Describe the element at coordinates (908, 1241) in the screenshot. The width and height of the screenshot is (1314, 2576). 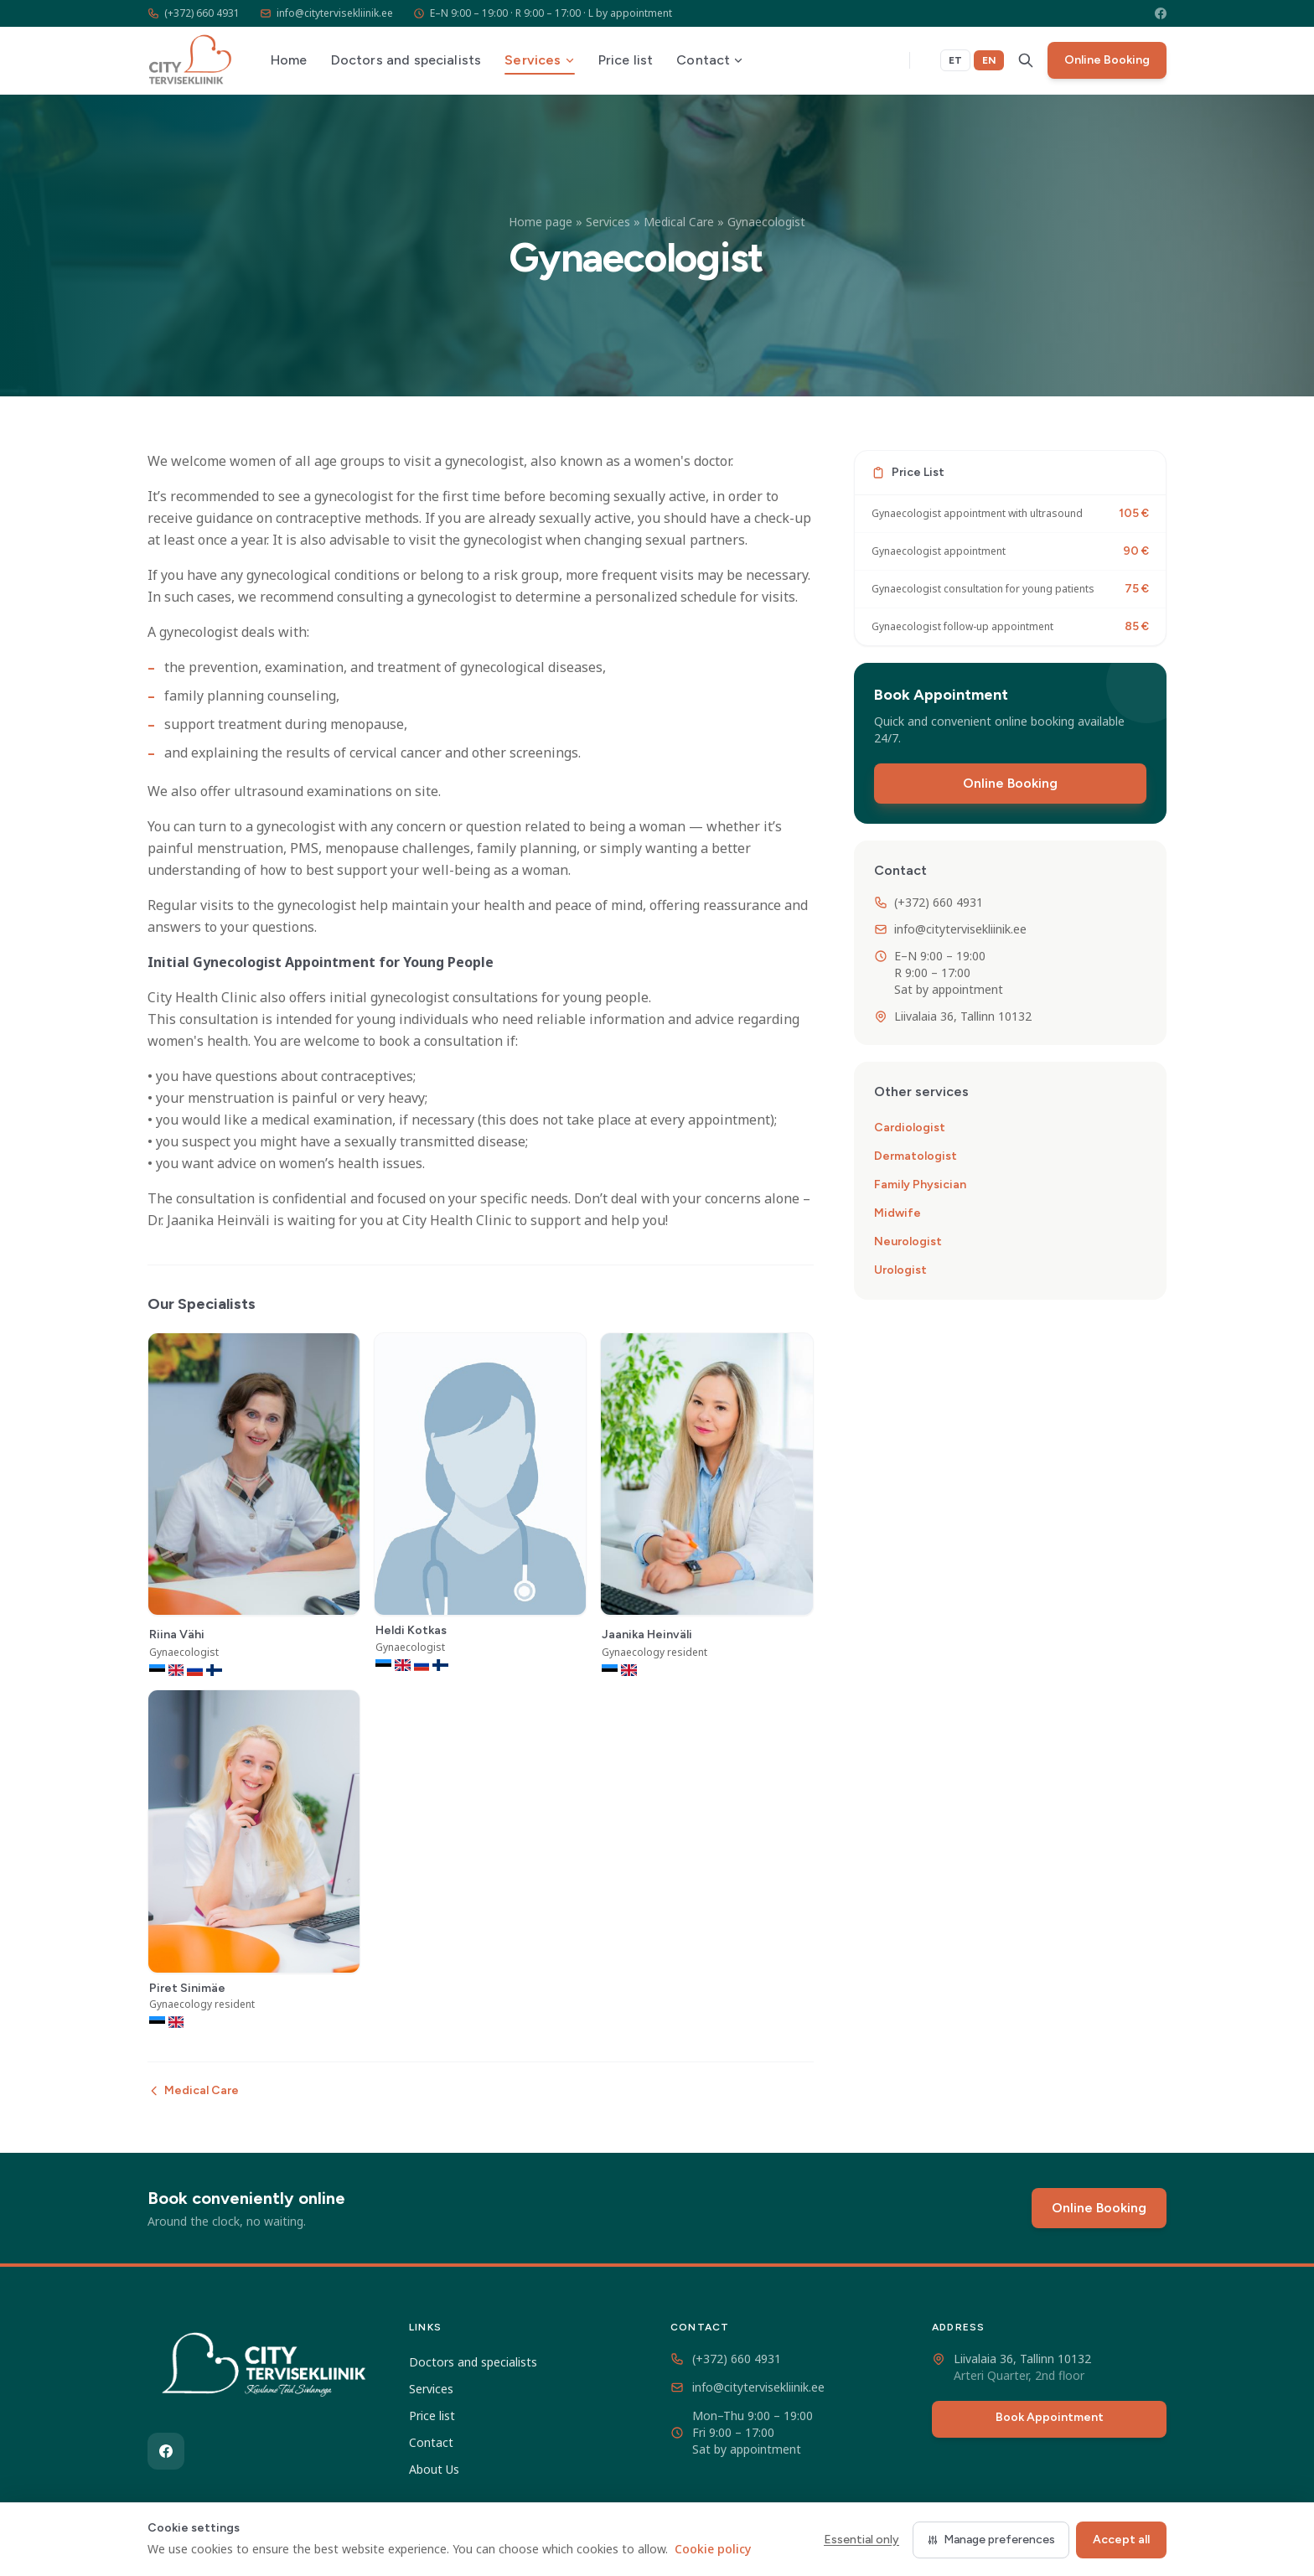
I see `Neurologist` at that location.